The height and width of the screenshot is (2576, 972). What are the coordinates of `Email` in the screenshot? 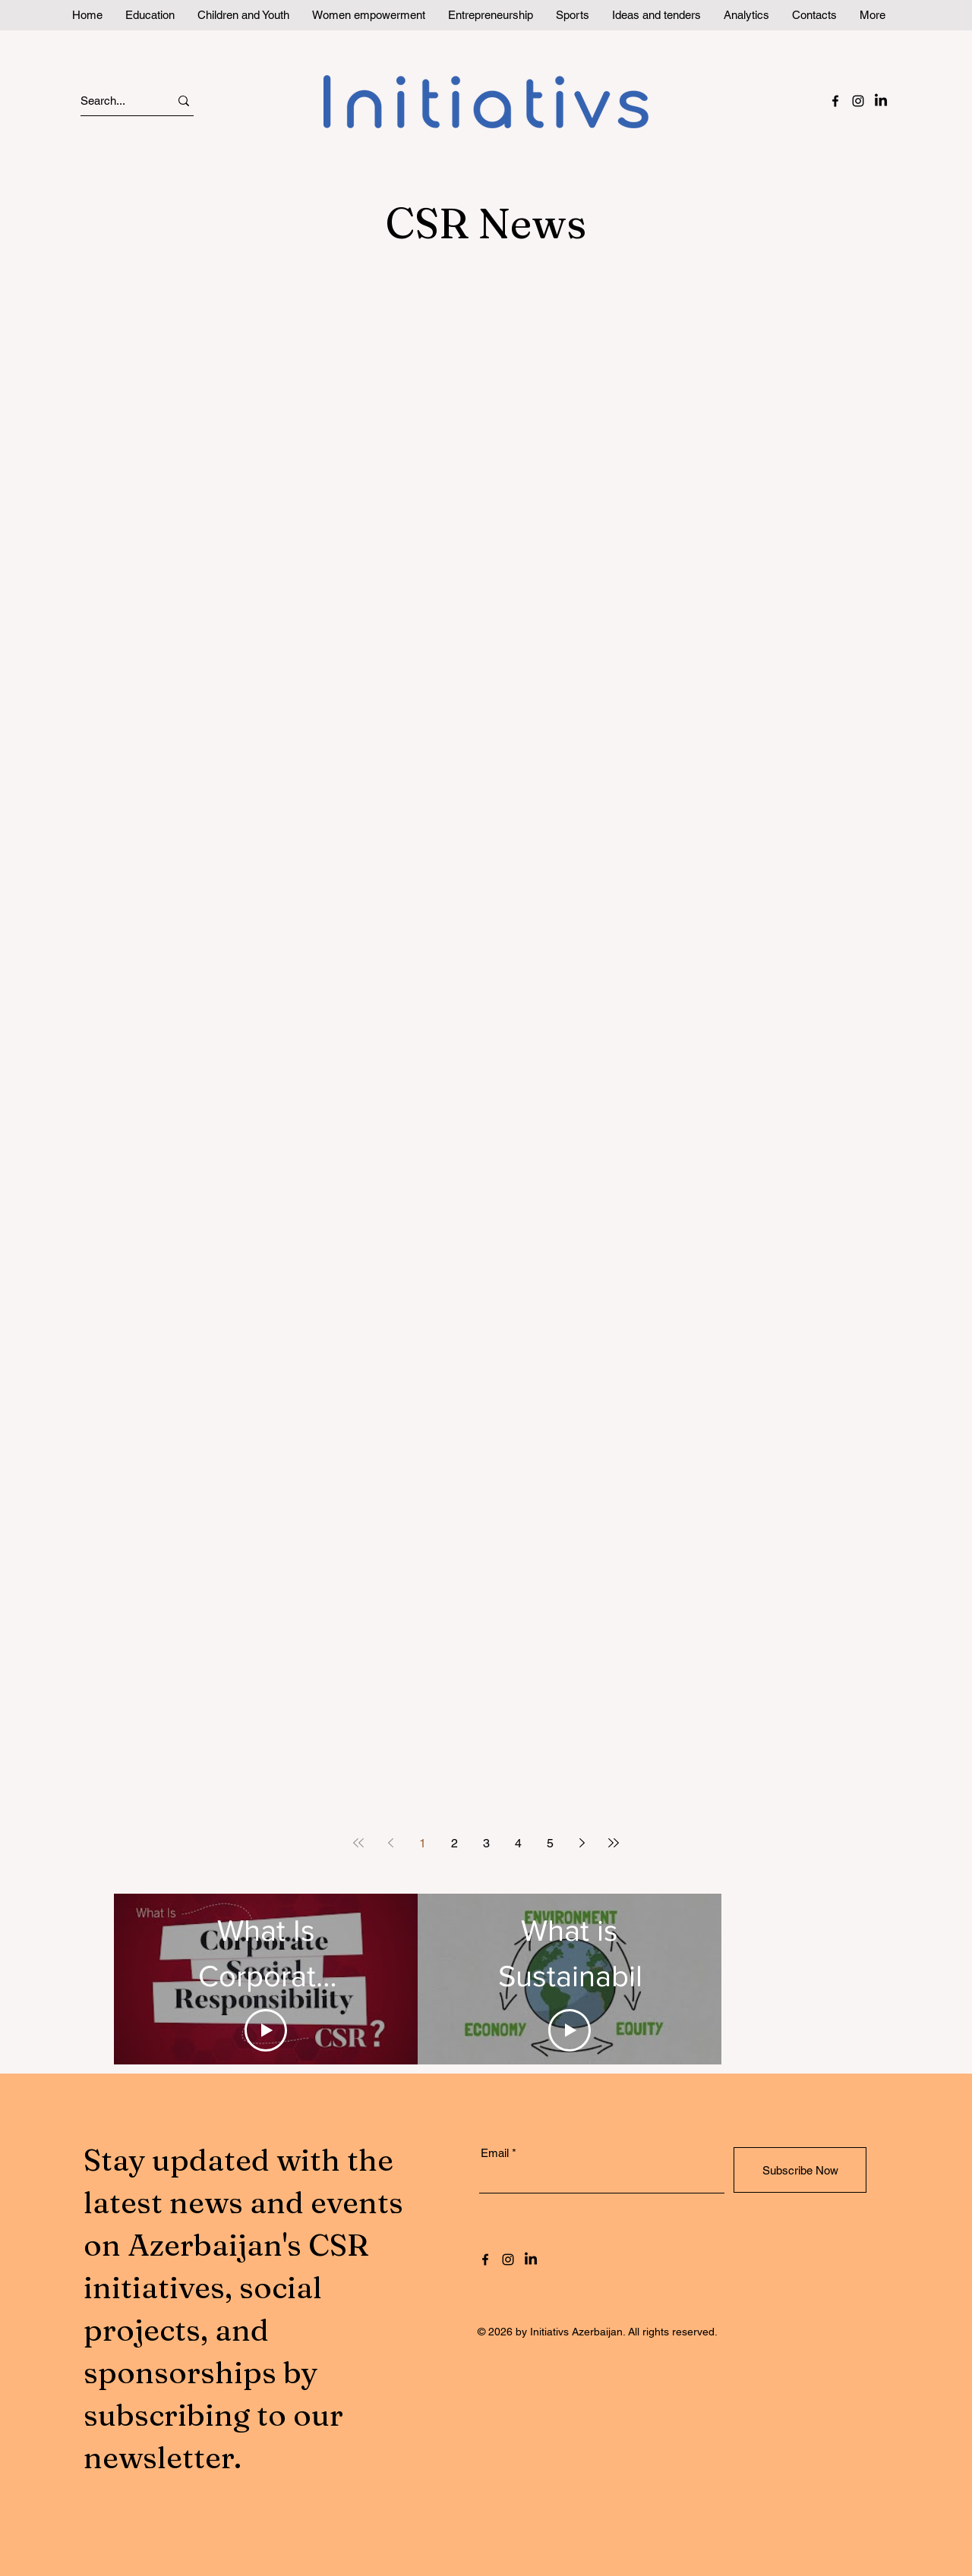 It's located at (495, 2153).